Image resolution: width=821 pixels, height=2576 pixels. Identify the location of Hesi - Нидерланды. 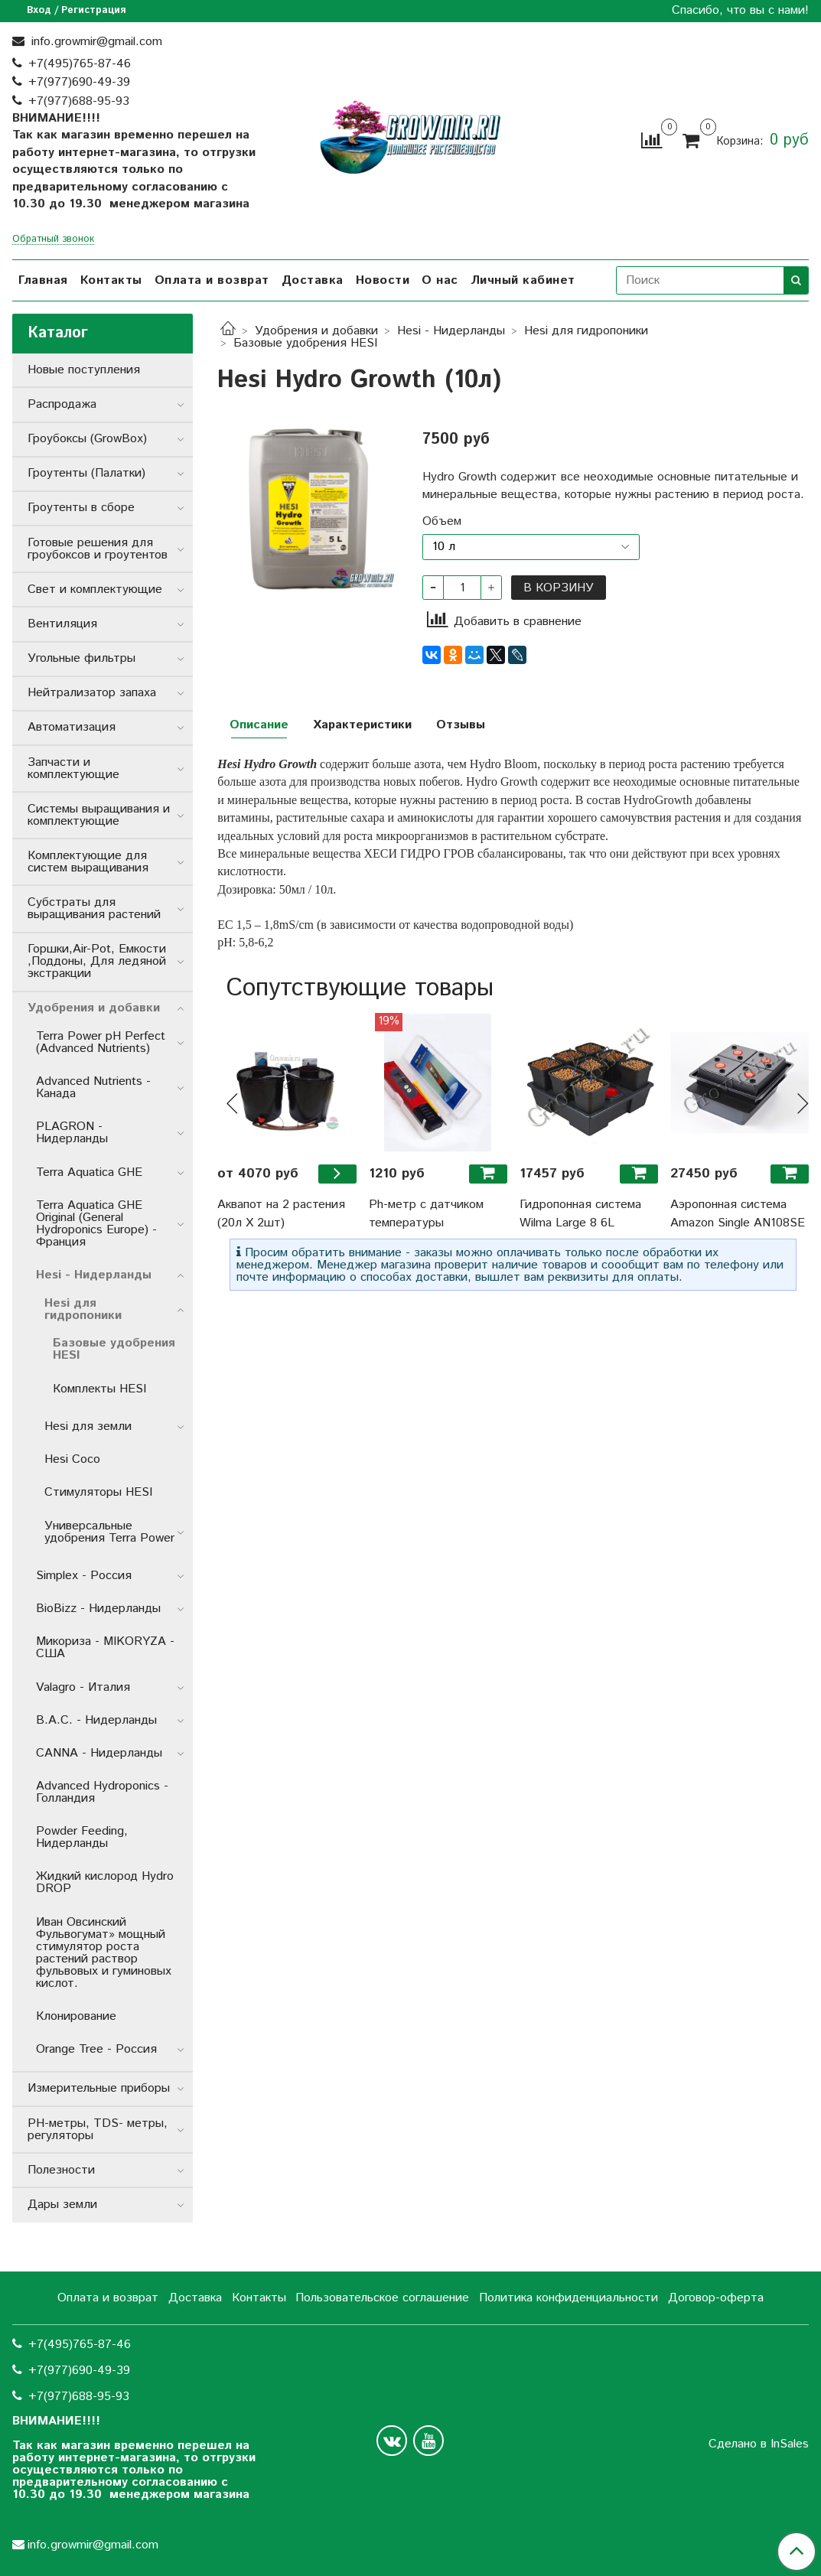
(451, 331).